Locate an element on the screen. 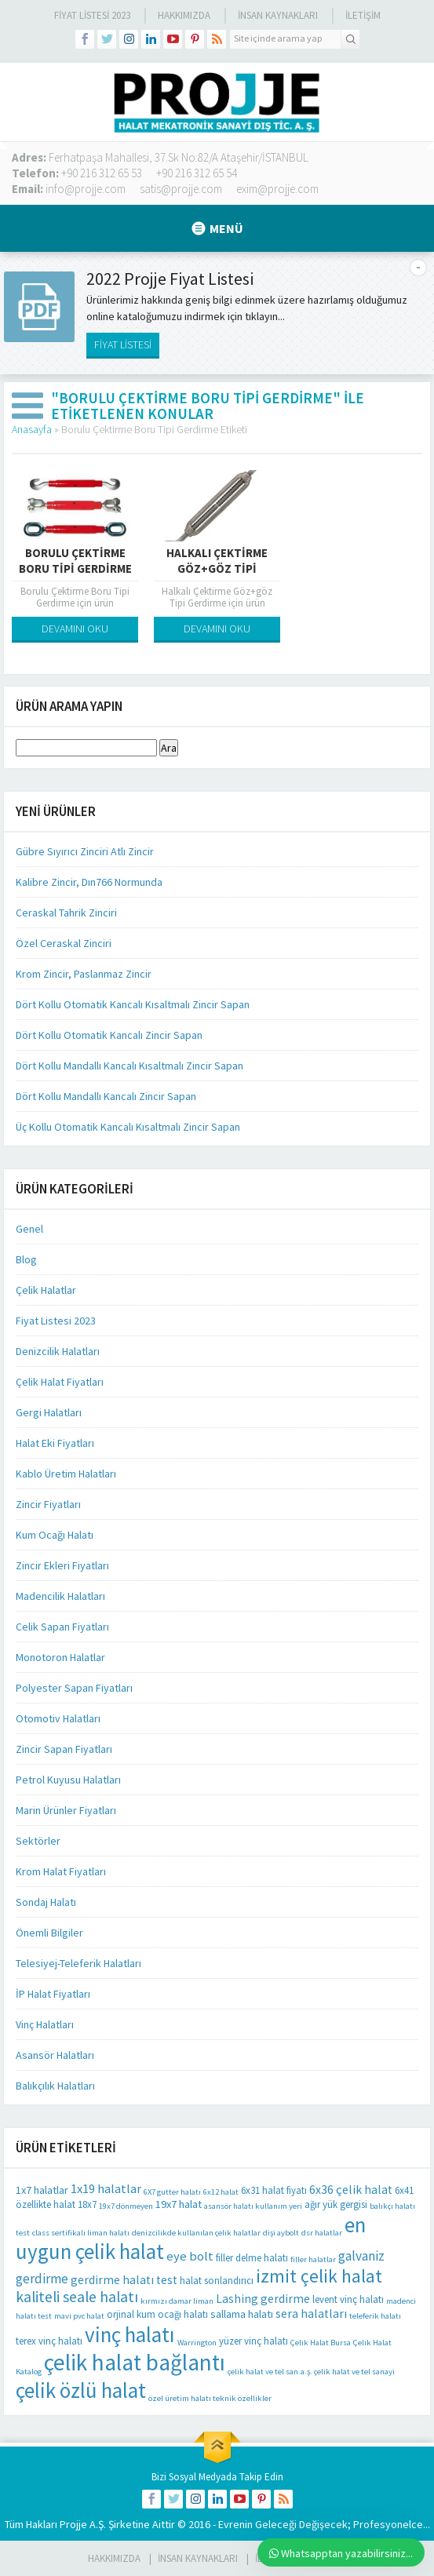 Image resolution: width=434 pixels, height=2576 pixels. denizcilikde kullanılan çelik halatlar [denizcilikde kullanılan çelik halatlar (1 öge)] is located at coordinates (196, 2233).